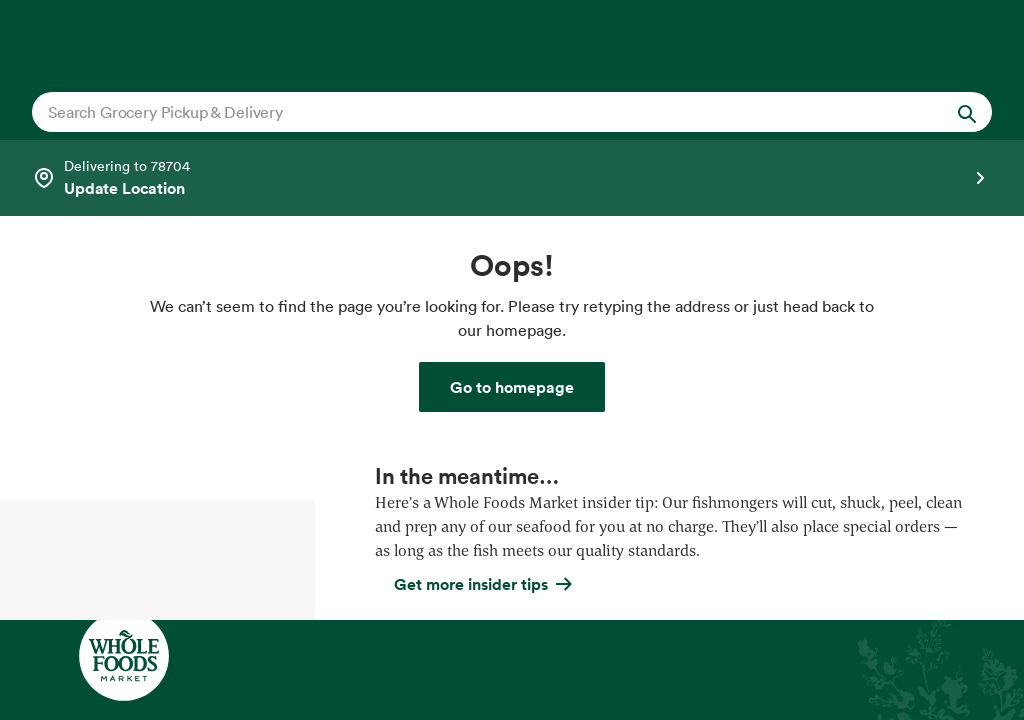 The height and width of the screenshot is (720, 1024). I want to click on [Select a store], so click(512, 178).